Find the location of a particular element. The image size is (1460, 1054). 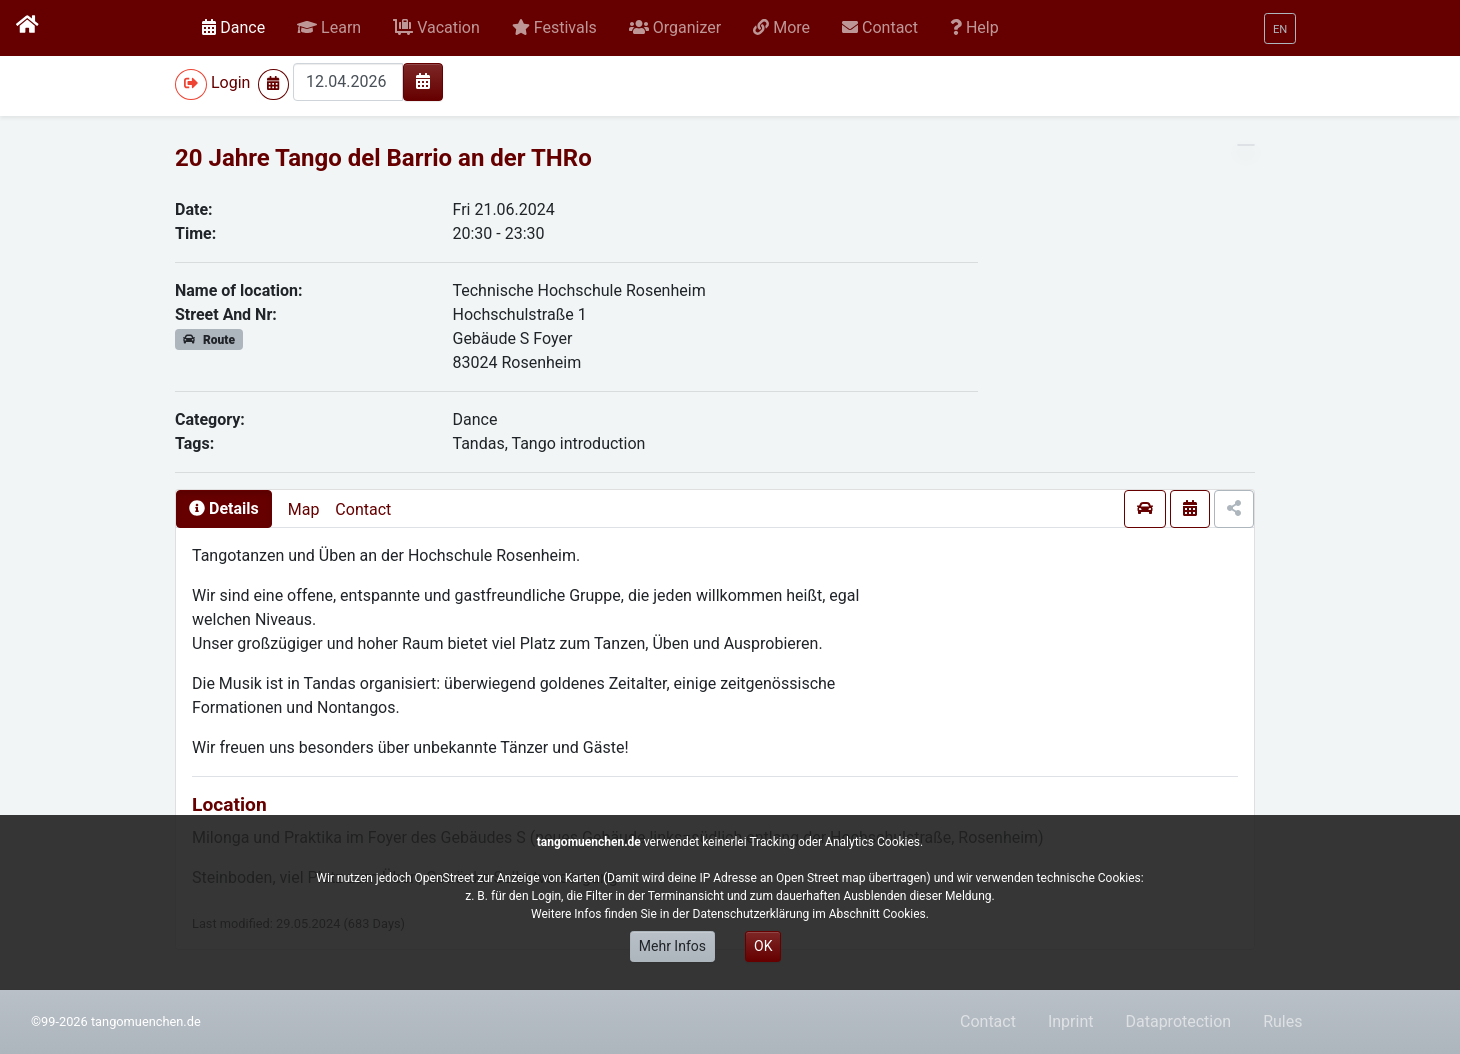

20 Jahre Tango del Barrio an der THRo is located at coordinates (383, 158).